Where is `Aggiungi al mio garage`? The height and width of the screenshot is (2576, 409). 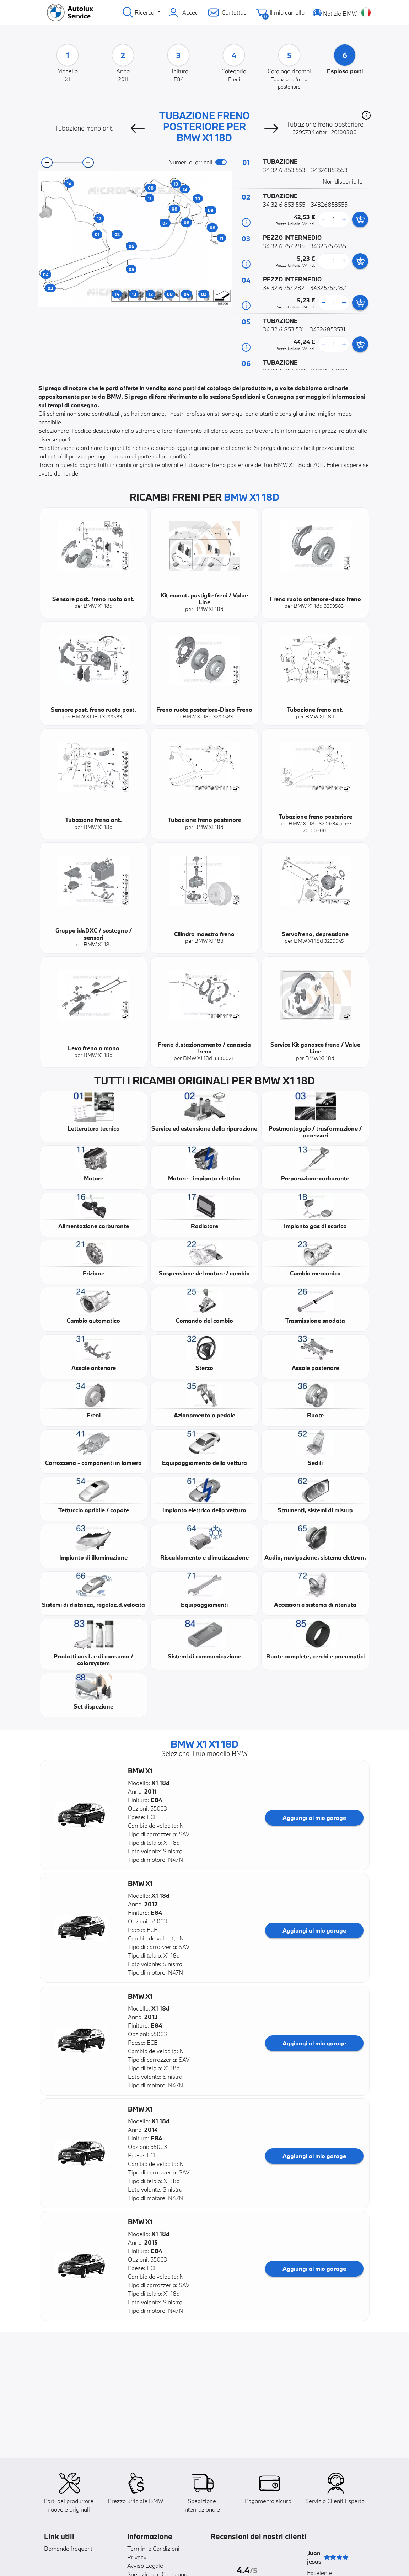 Aggiungi al mio garage is located at coordinates (314, 1817).